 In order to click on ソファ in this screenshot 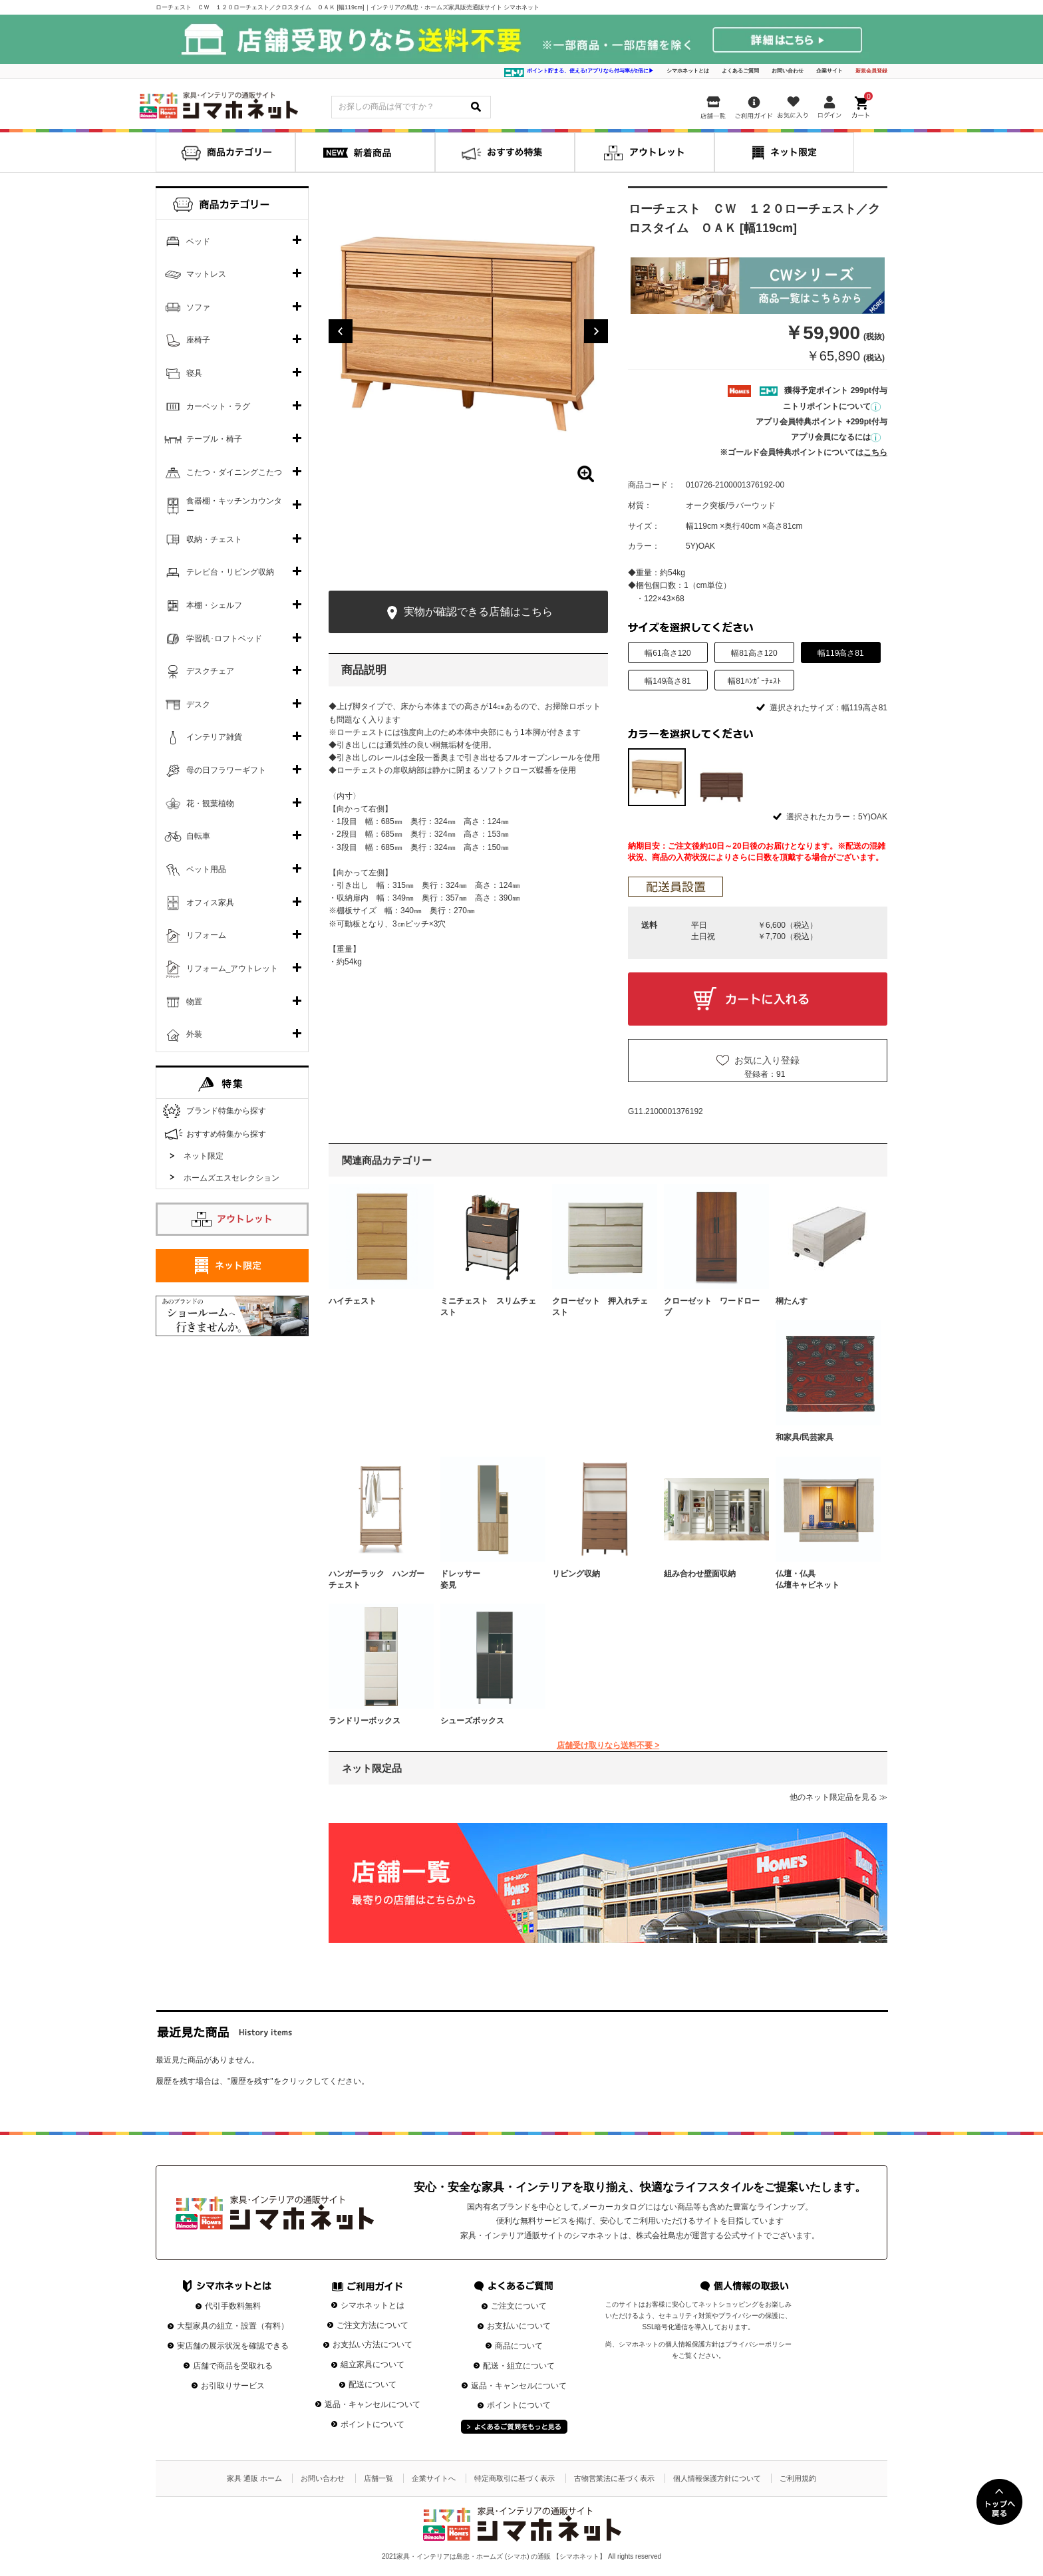, I will do `click(198, 307)`.